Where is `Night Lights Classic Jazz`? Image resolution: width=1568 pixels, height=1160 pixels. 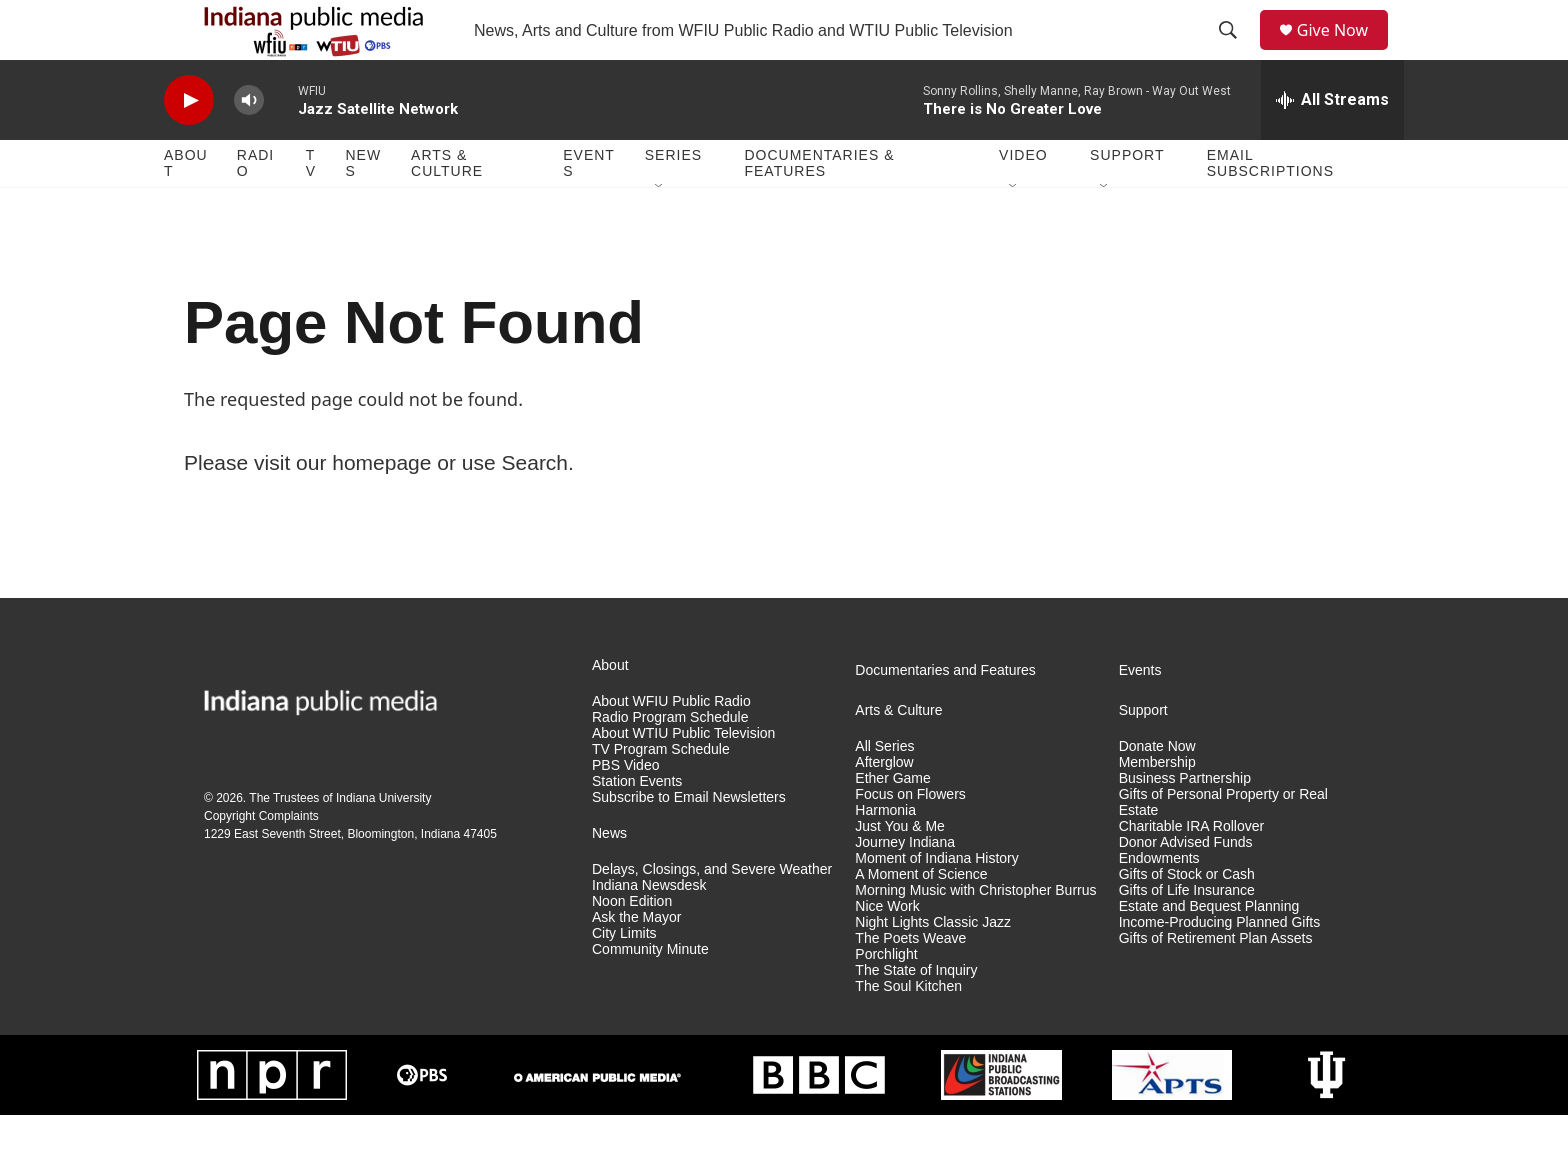 Night Lights Classic Jazz is located at coordinates (933, 967).